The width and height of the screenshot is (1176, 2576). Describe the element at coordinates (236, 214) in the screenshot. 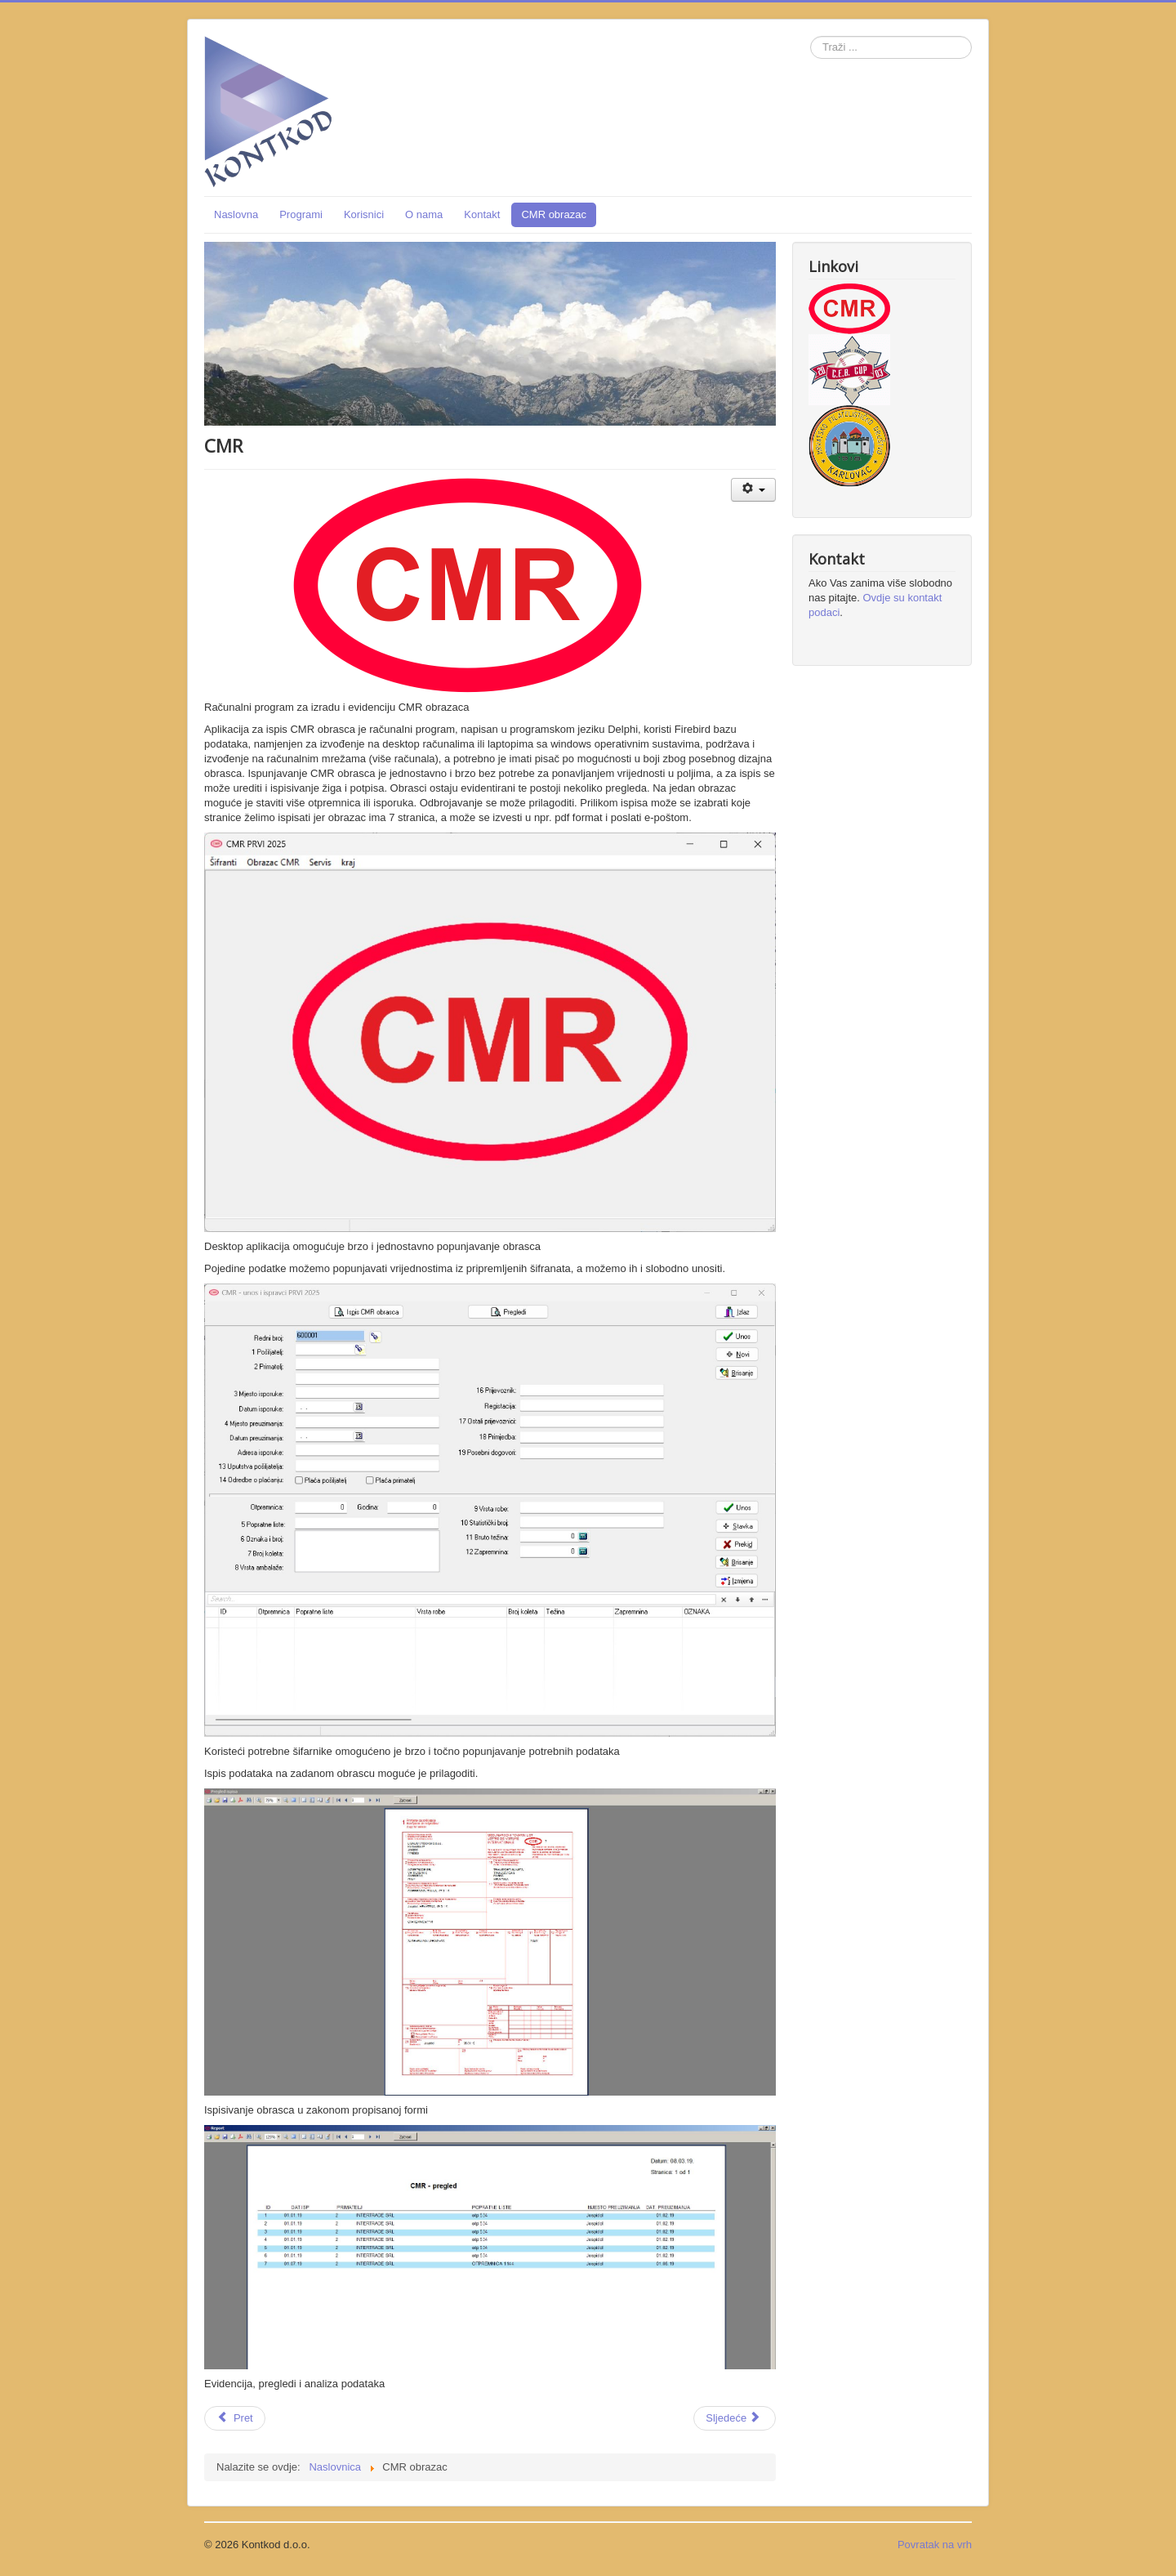

I see `Naslovna` at that location.